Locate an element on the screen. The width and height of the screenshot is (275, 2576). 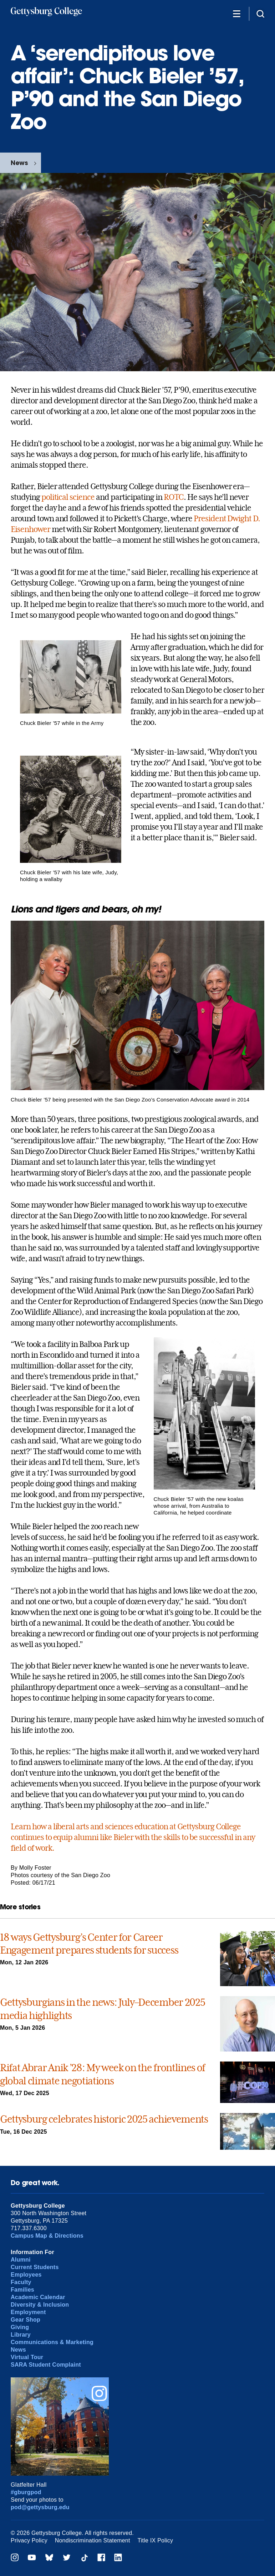
#gburgpod is located at coordinates (26, 2492).